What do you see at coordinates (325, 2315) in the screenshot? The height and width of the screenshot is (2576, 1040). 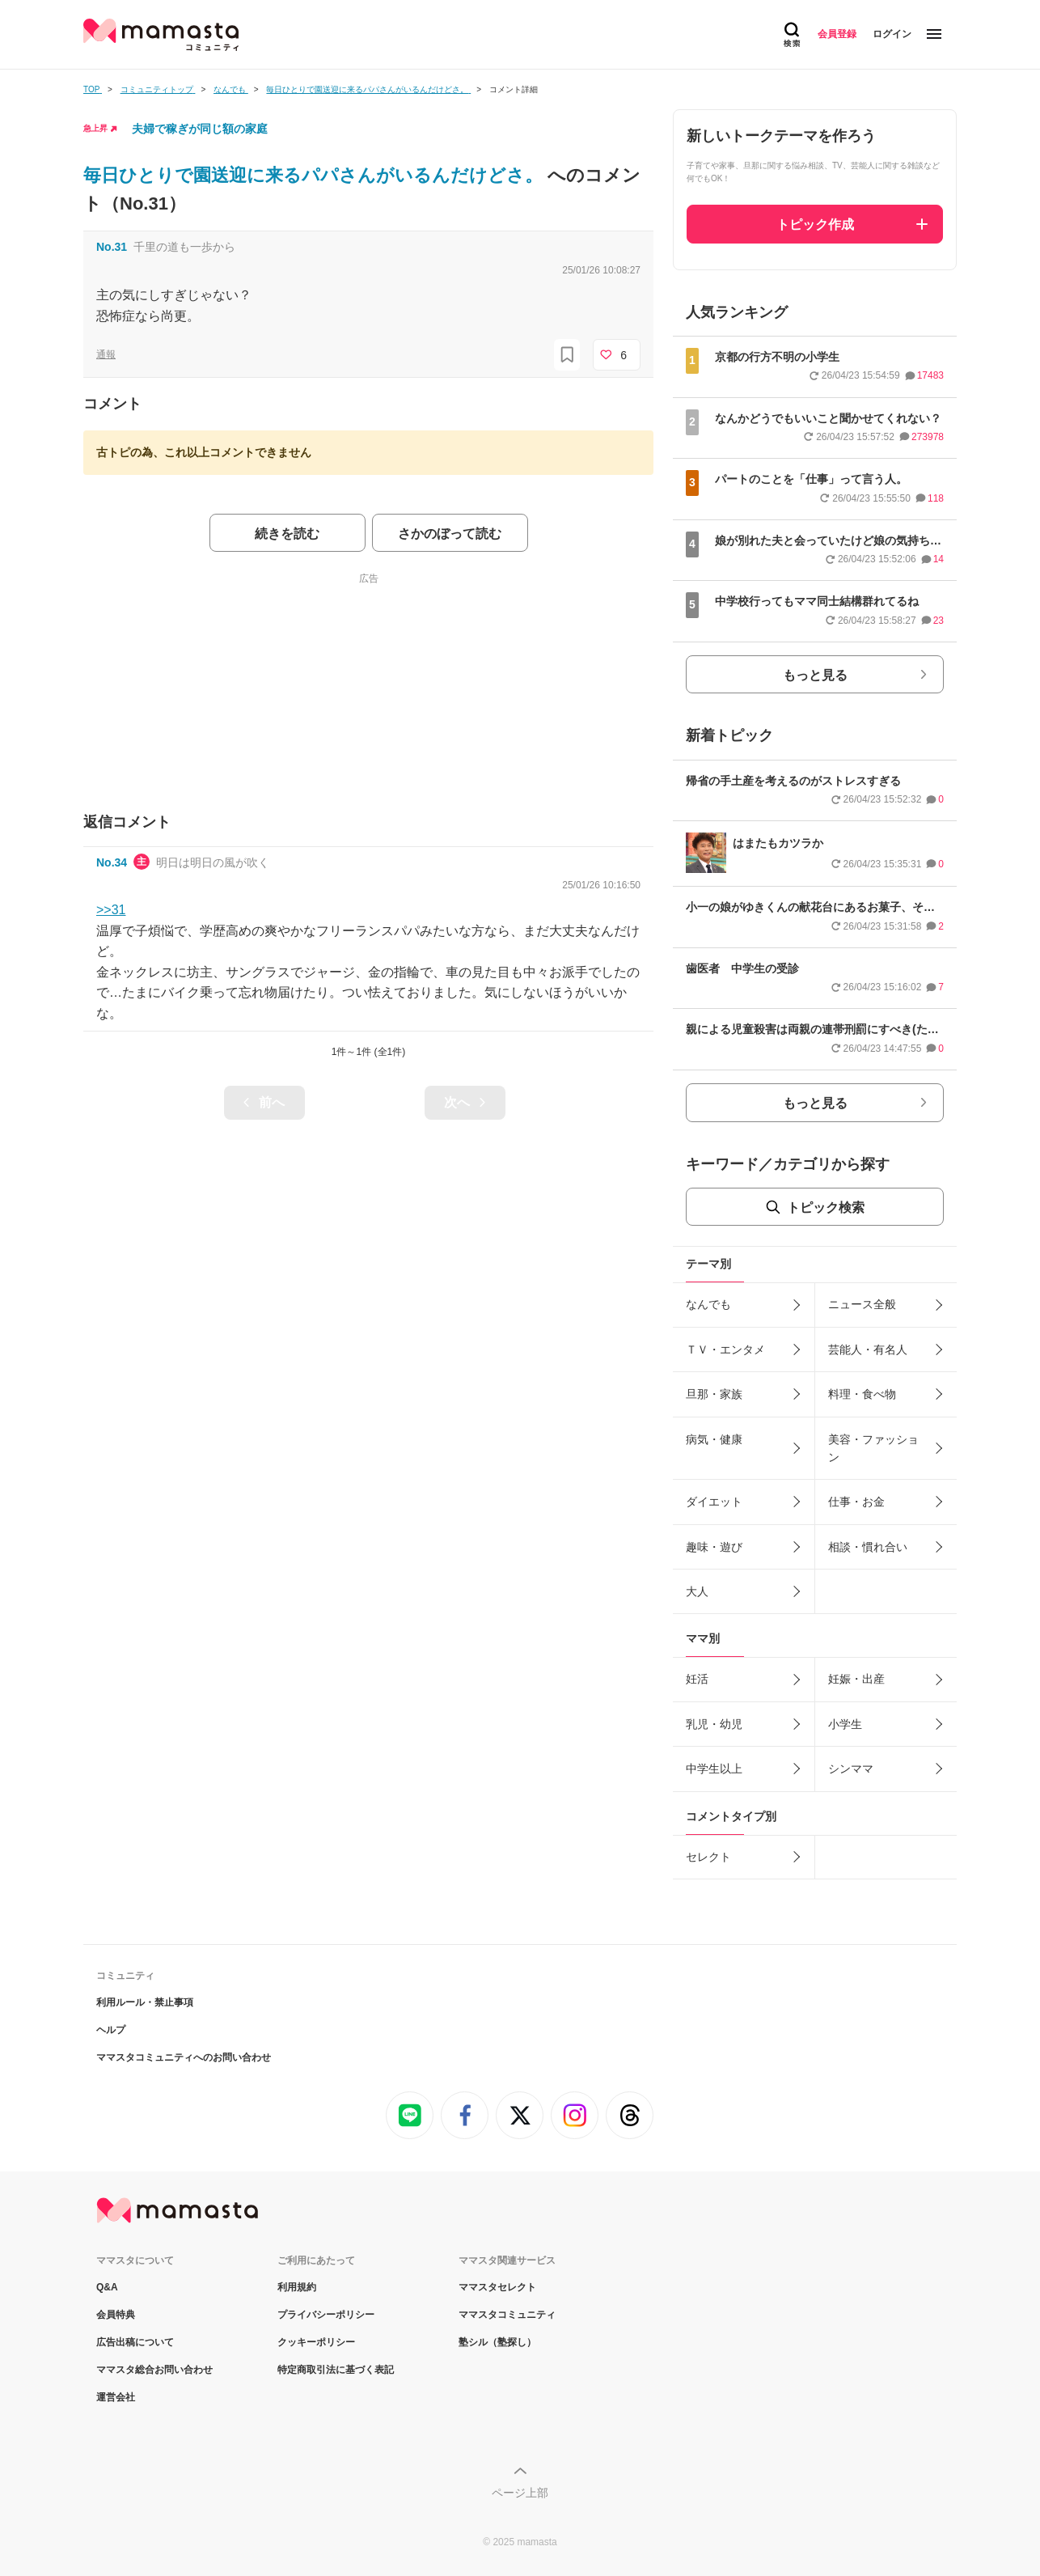 I see `プライバシーポリシー` at bounding box center [325, 2315].